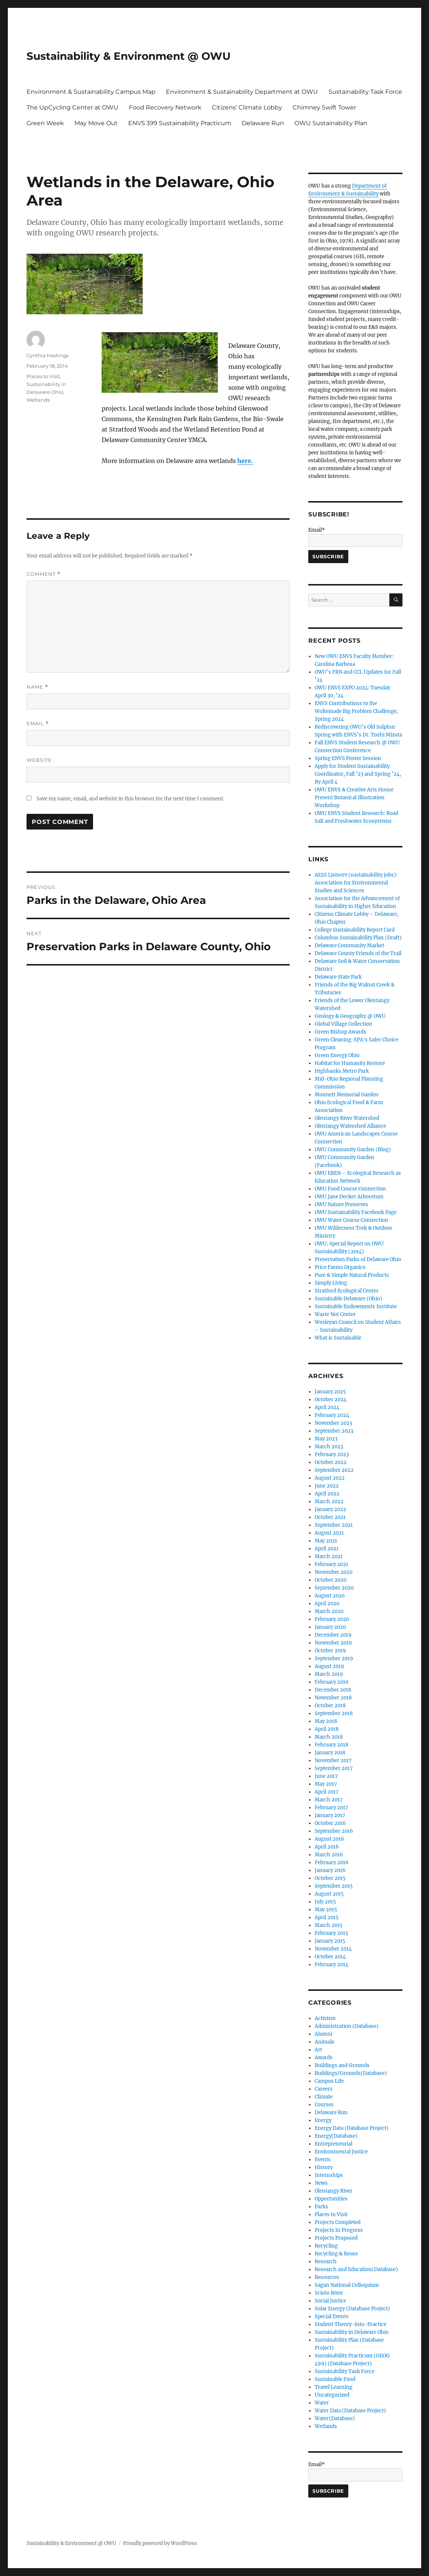 The height and width of the screenshot is (2576, 429). Describe the element at coordinates (348, 1298) in the screenshot. I see `Sustainable Delaware (Ohio)` at that location.